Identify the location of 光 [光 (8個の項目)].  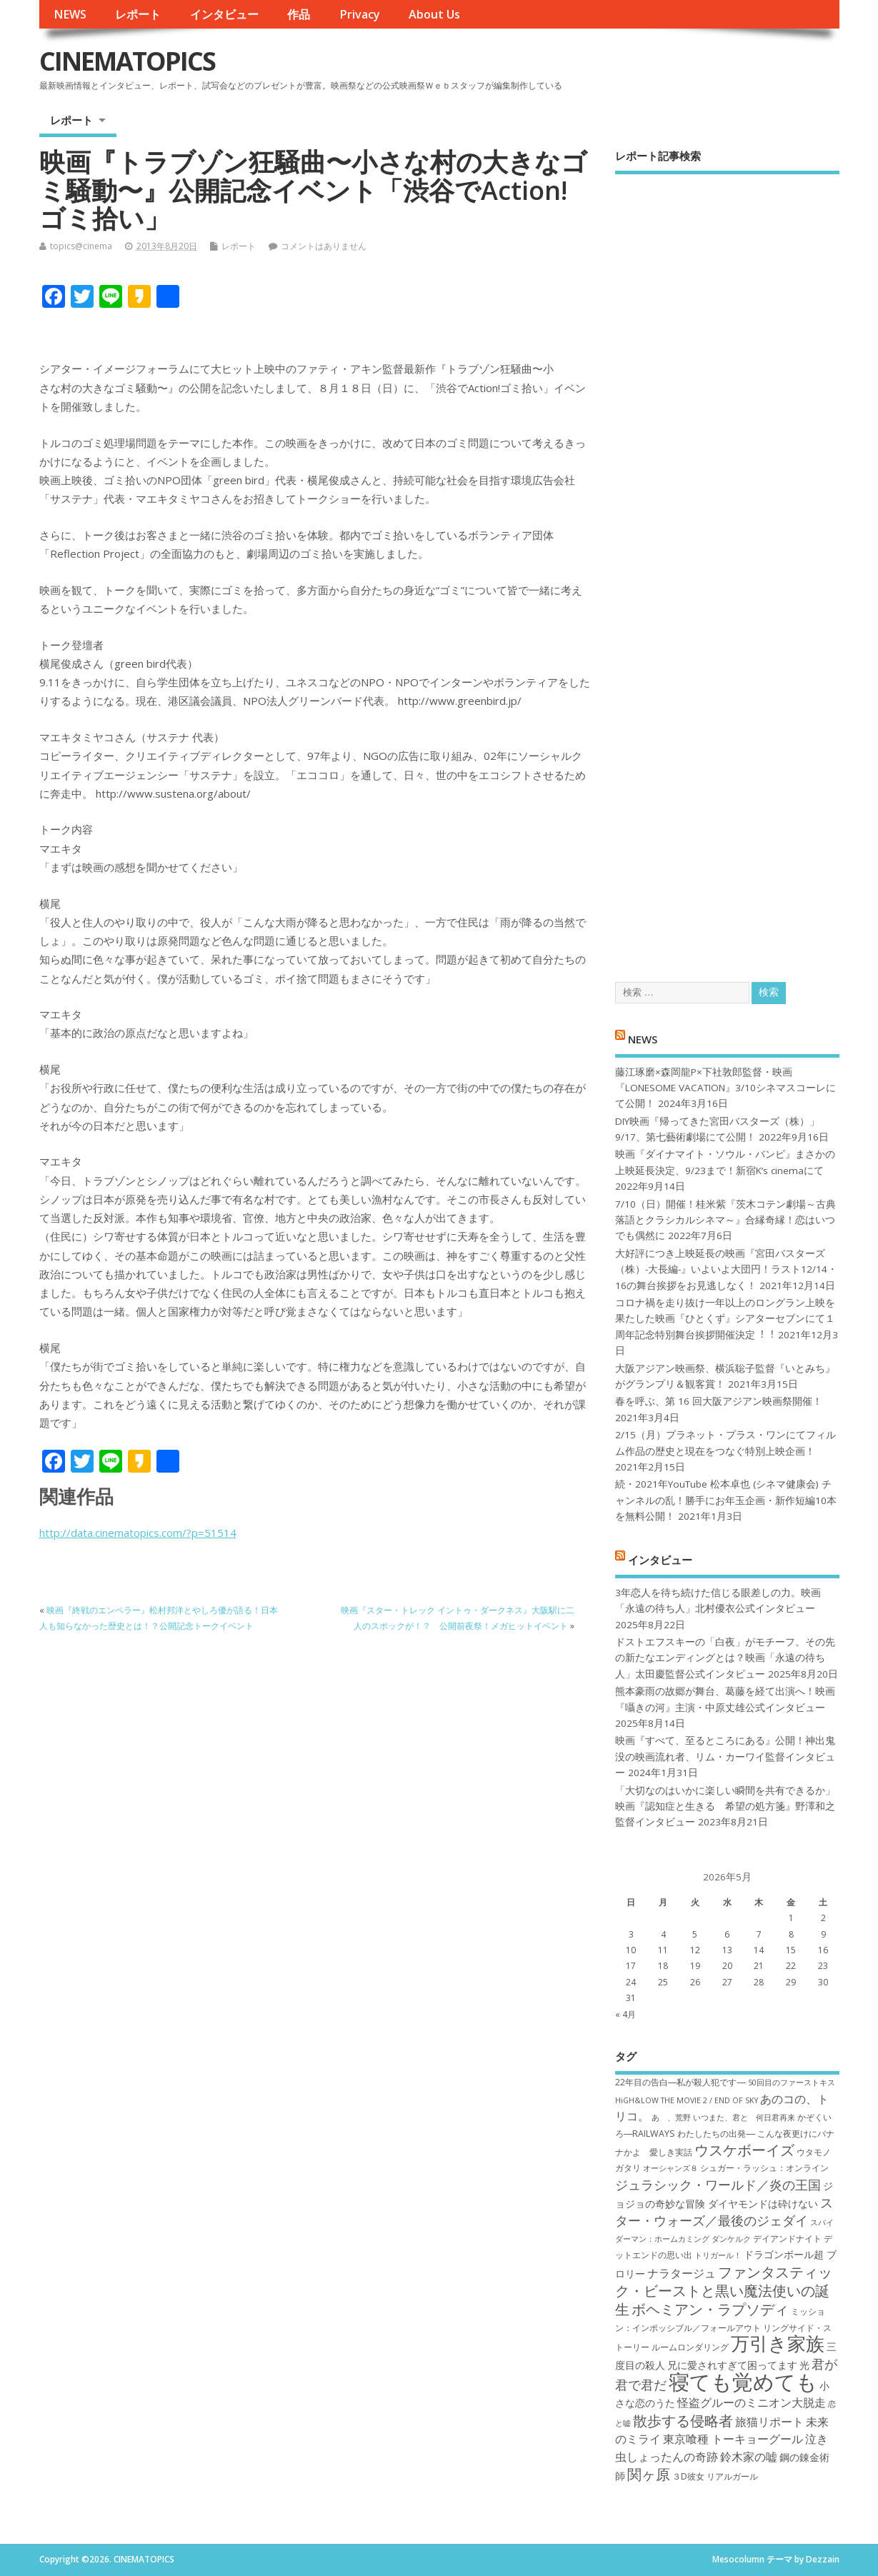
(804, 2365).